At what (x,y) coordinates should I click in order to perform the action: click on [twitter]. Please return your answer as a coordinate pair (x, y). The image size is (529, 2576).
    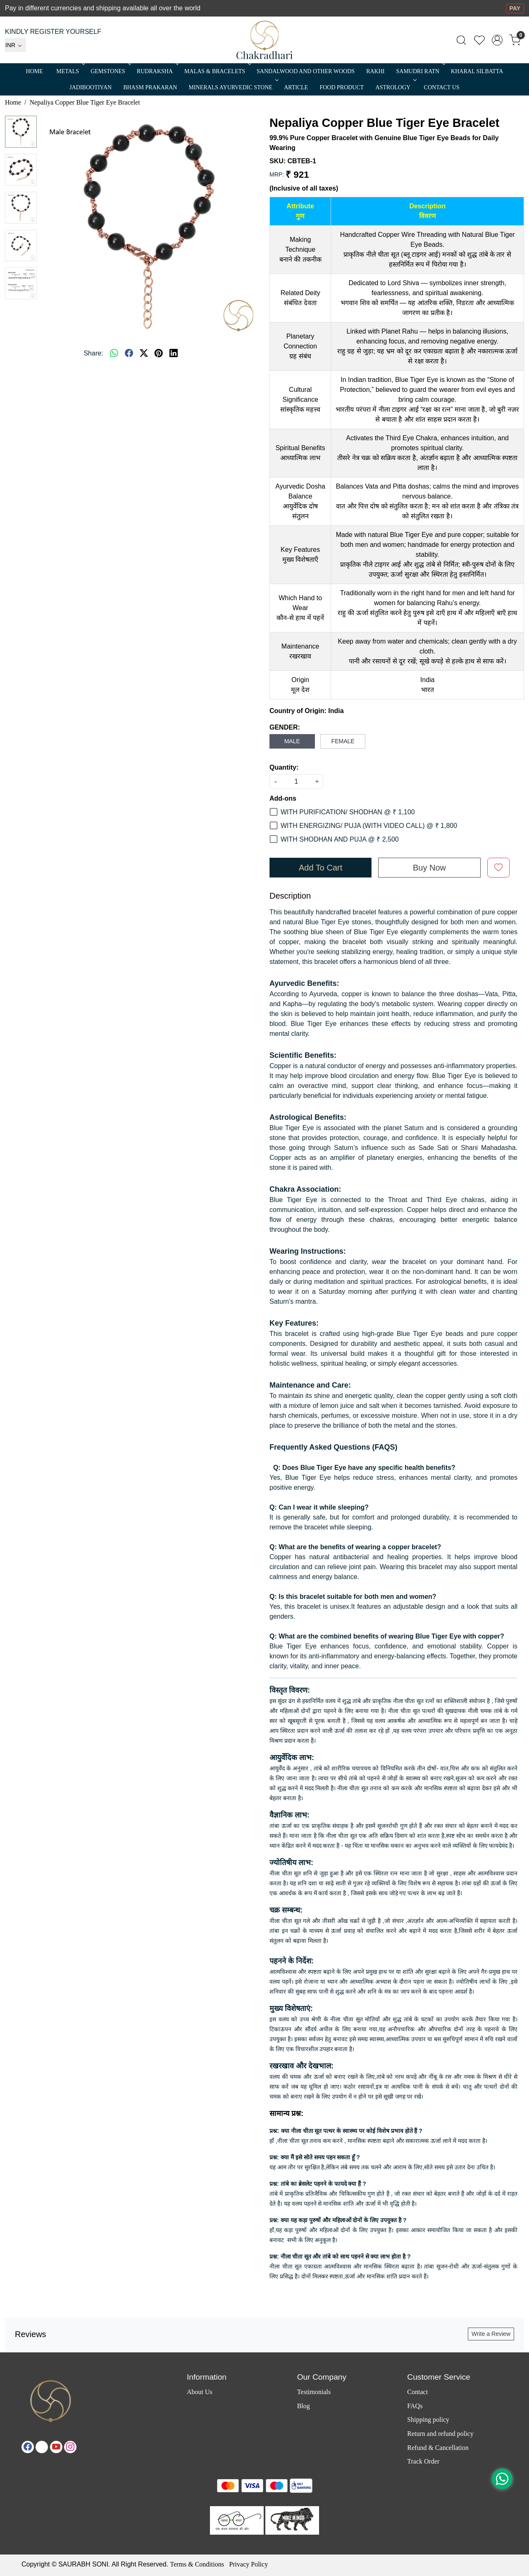
    Looking at the image, I should click on (143, 353).